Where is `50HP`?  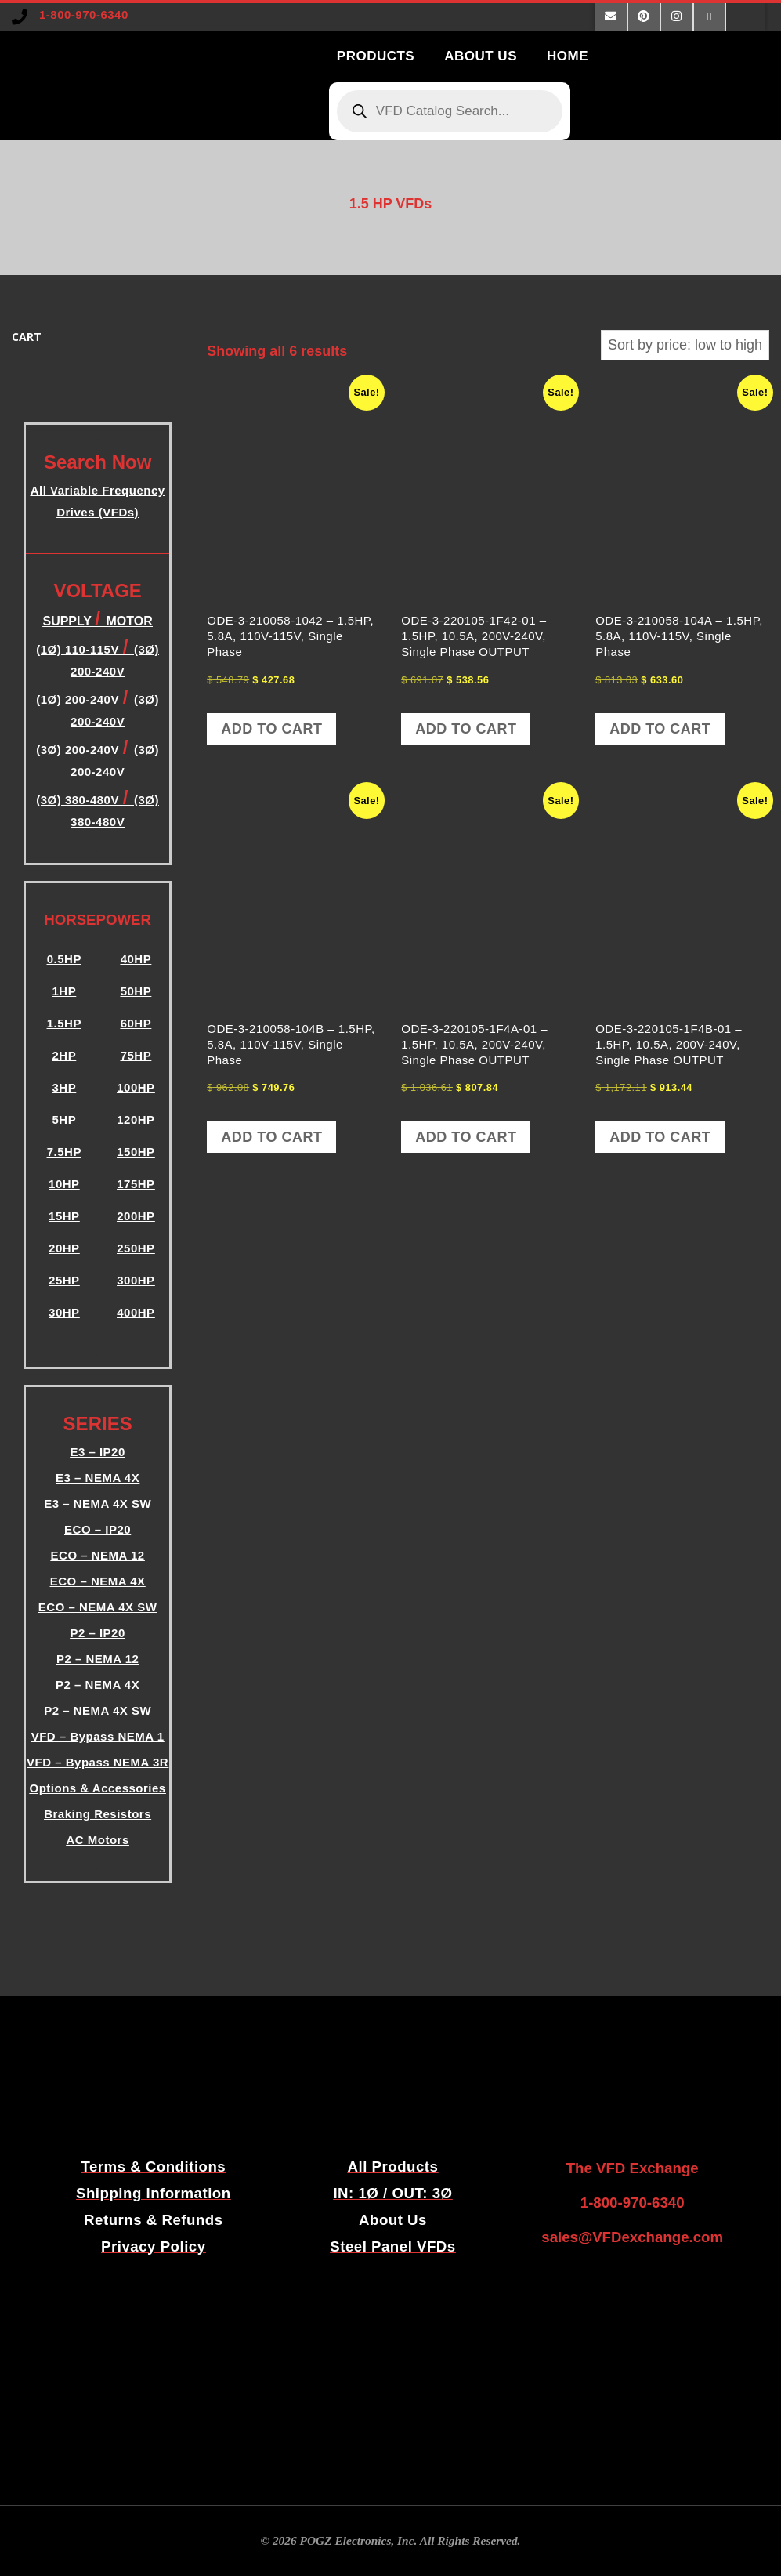 50HP is located at coordinates (136, 991).